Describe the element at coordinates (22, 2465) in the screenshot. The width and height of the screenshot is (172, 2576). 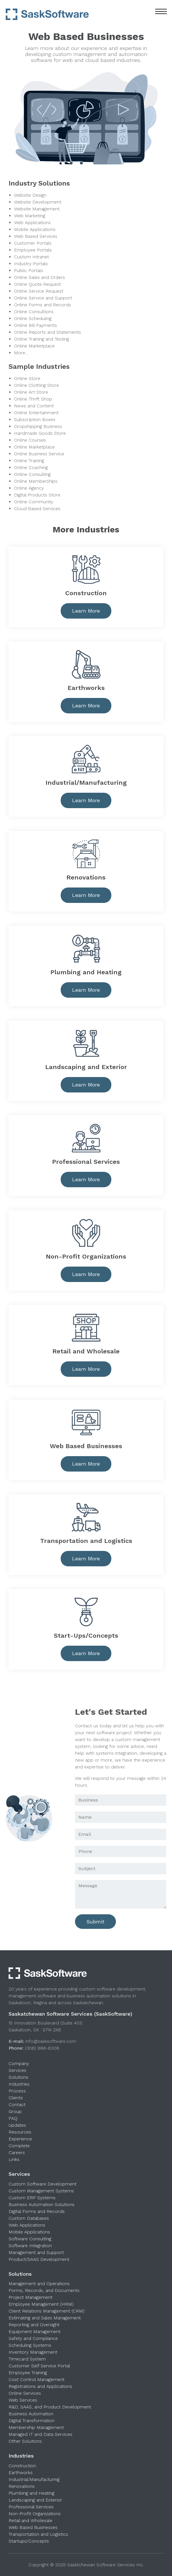
I see `Construction` at that location.